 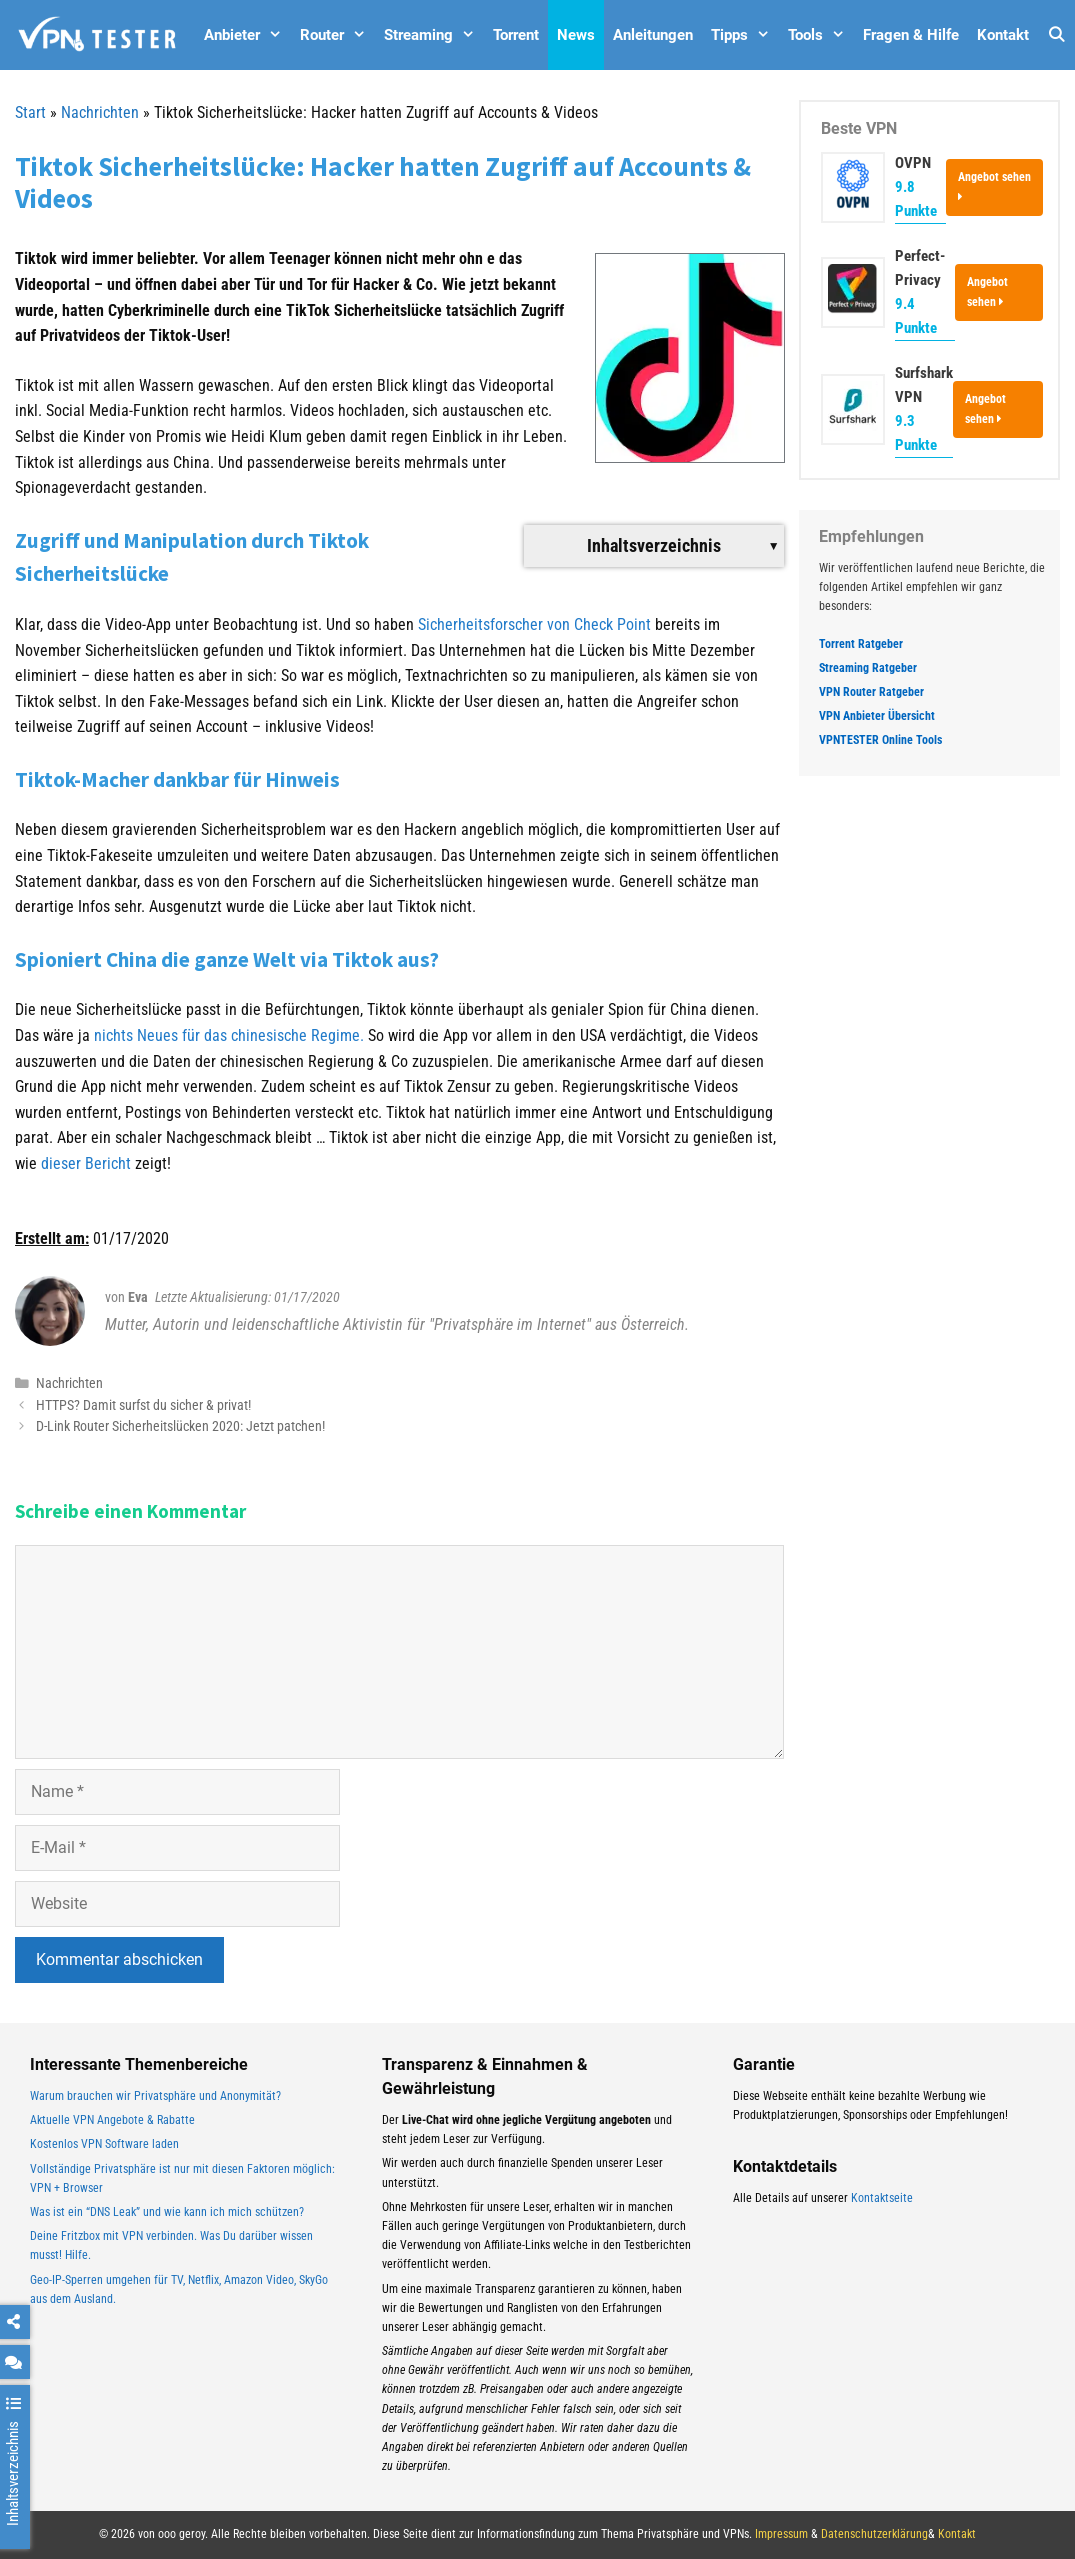 I want to click on Kostenlos VPN Software laden, so click(x=104, y=2144).